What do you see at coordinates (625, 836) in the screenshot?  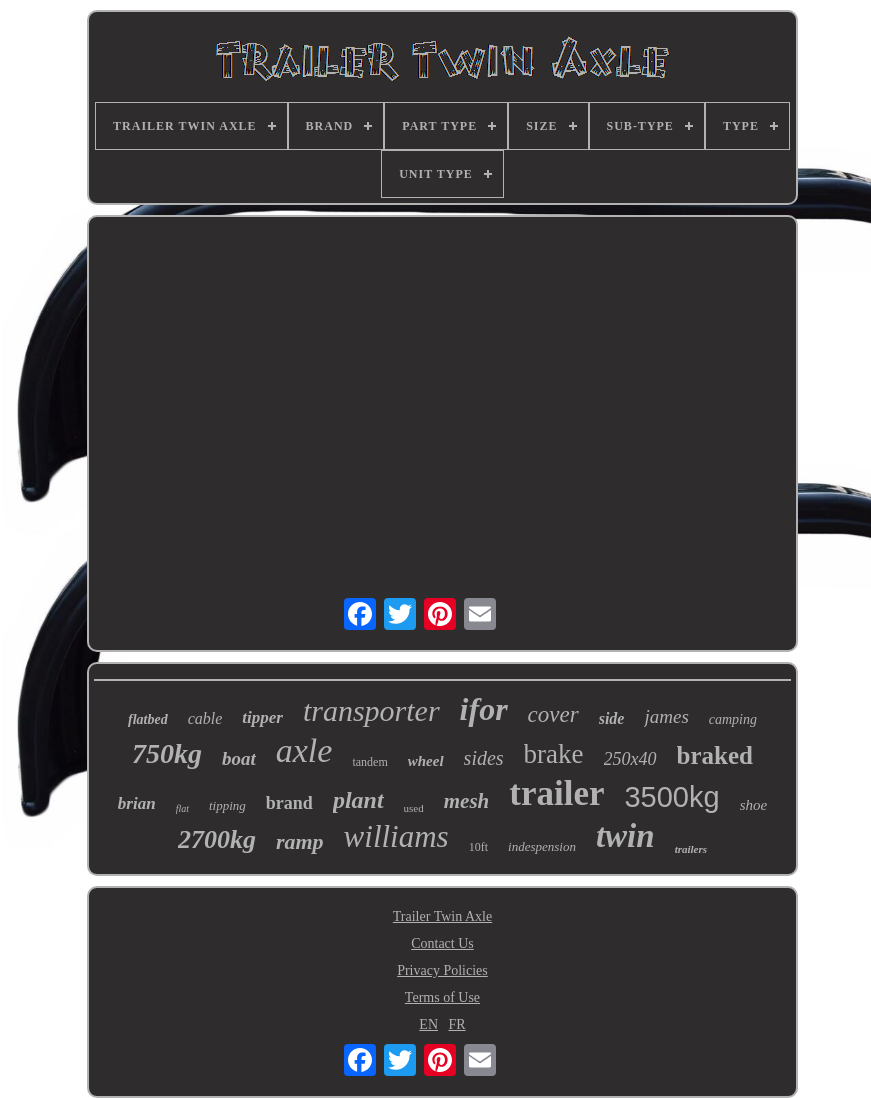 I see `twin` at bounding box center [625, 836].